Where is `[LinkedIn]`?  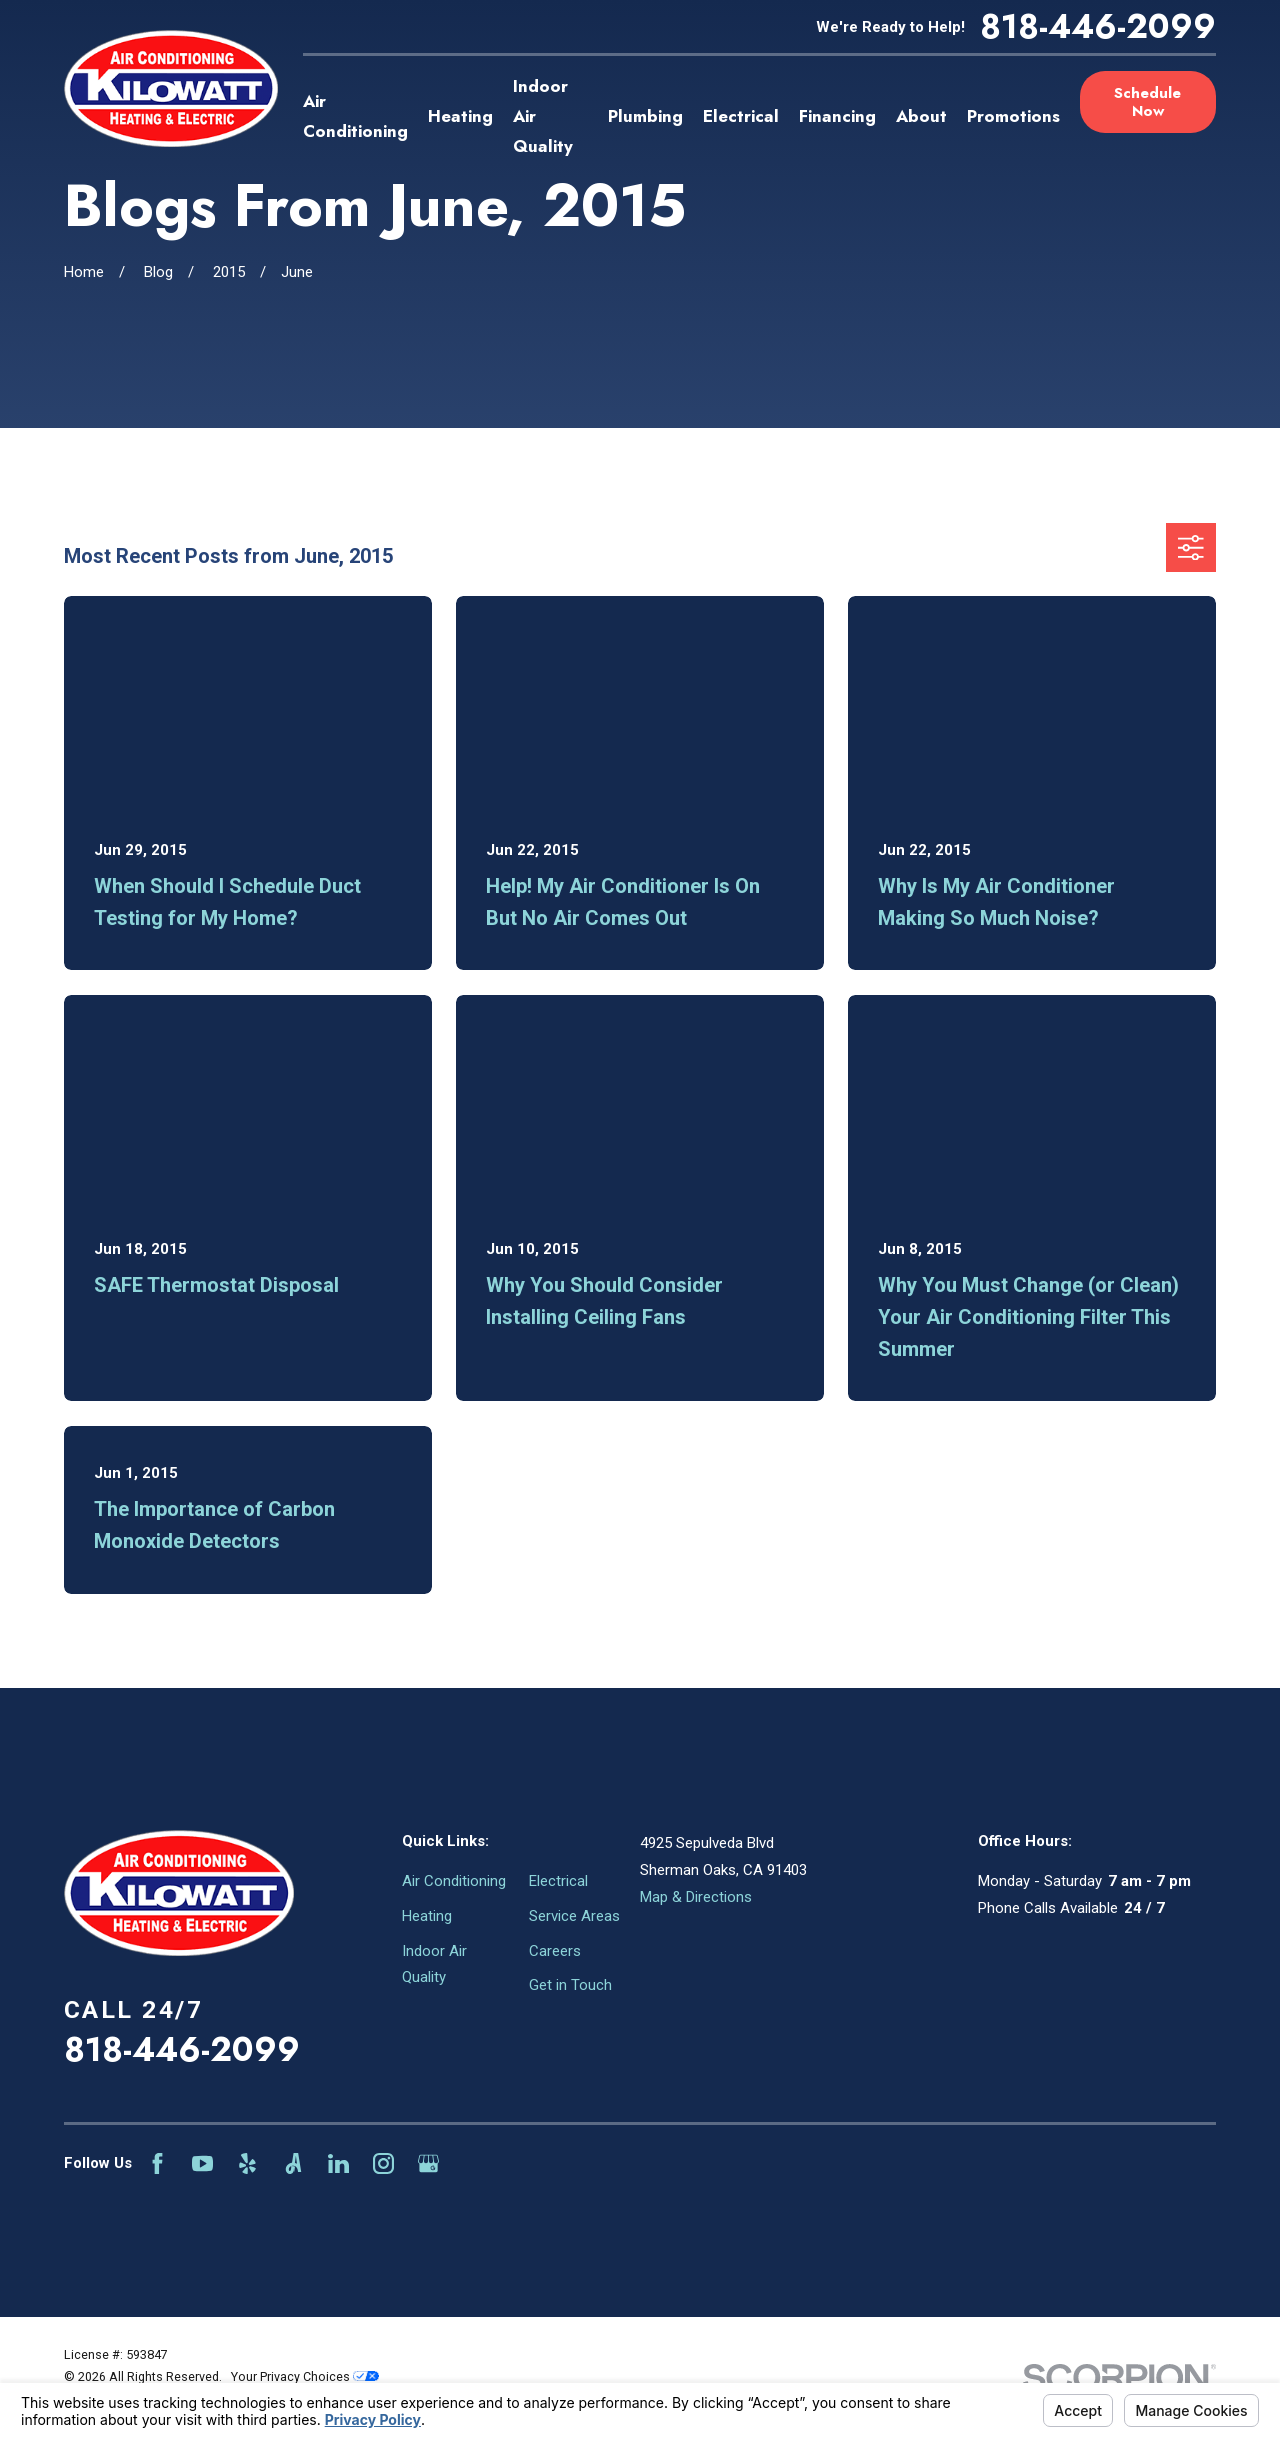
[LinkedIn] is located at coordinates (338, 2163).